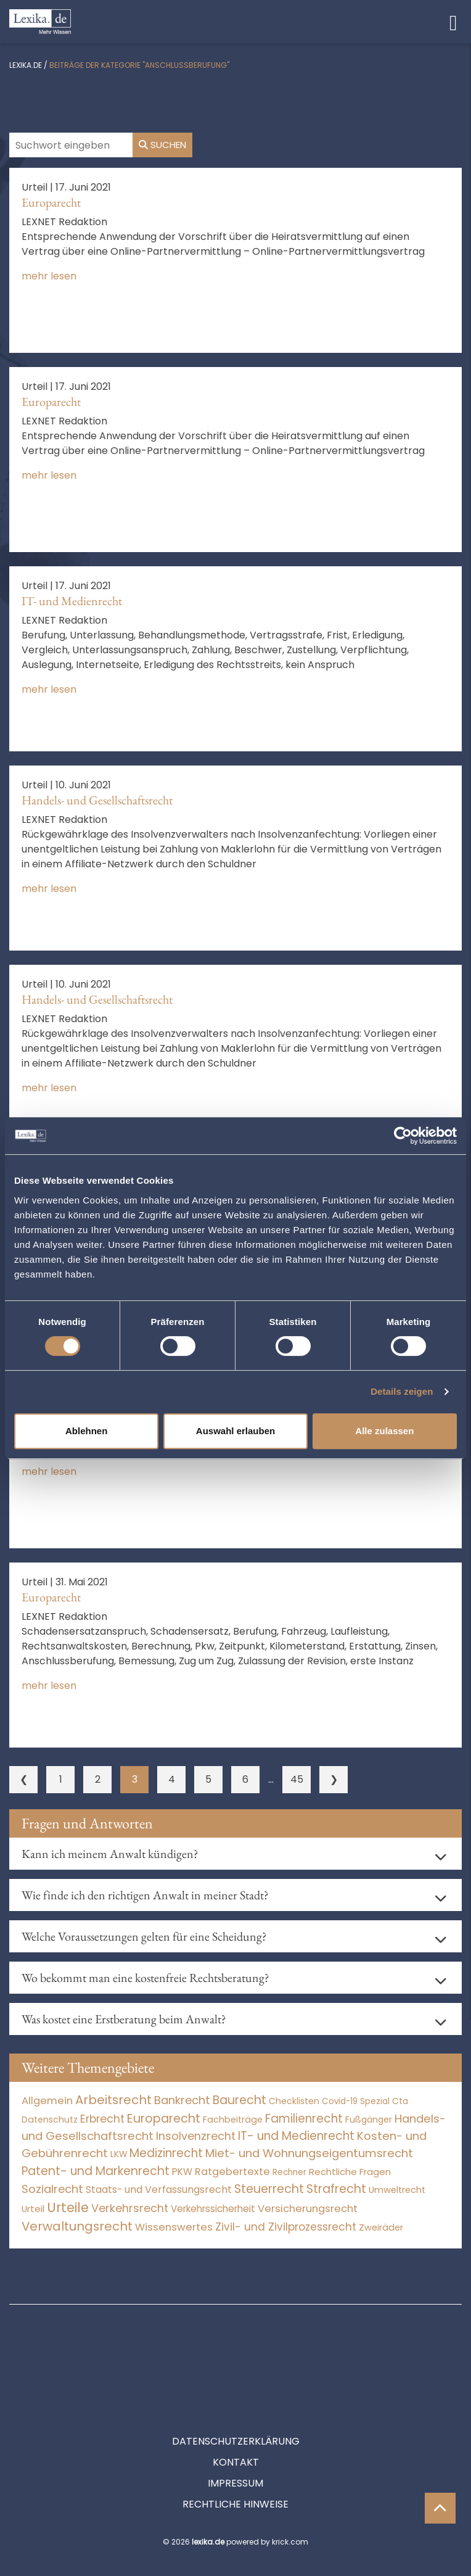  What do you see at coordinates (232, 2172) in the screenshot?
I see `Ratgebertexte [Ratgebertexte (272 Einträge)]` at bounding box center [232, 2172].